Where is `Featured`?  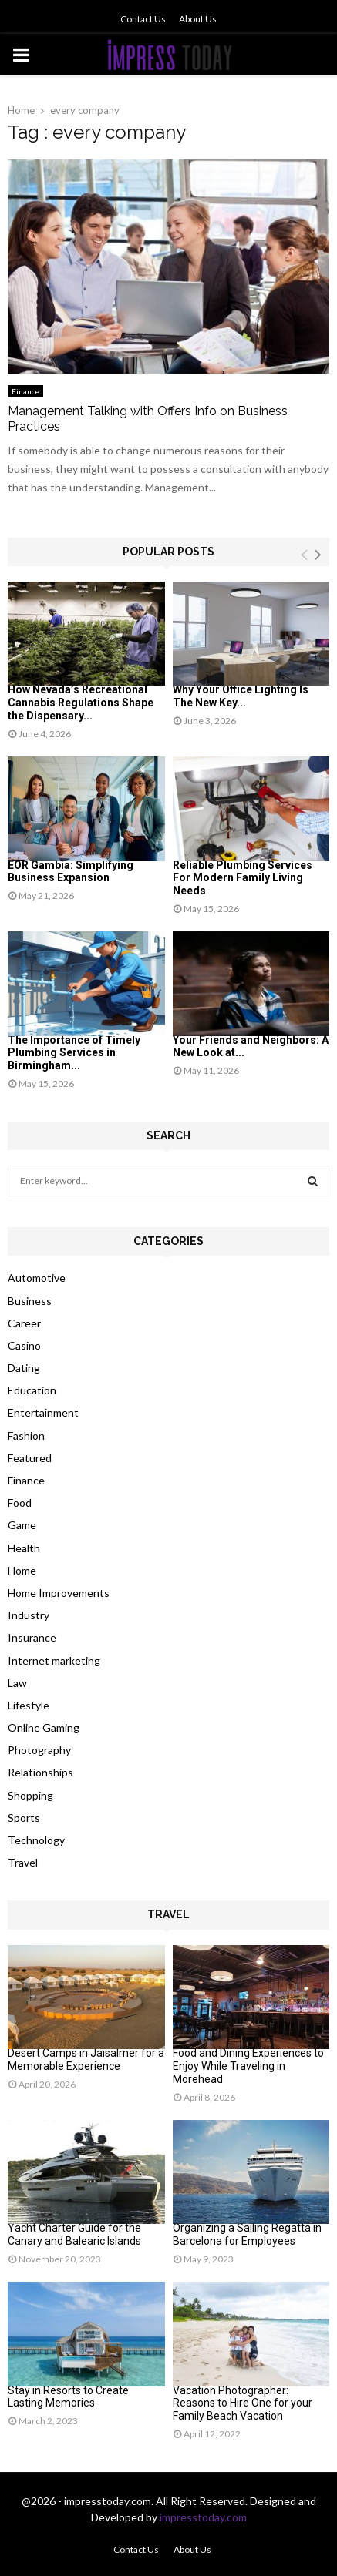
Featured is located at coordinates (30, 1457).